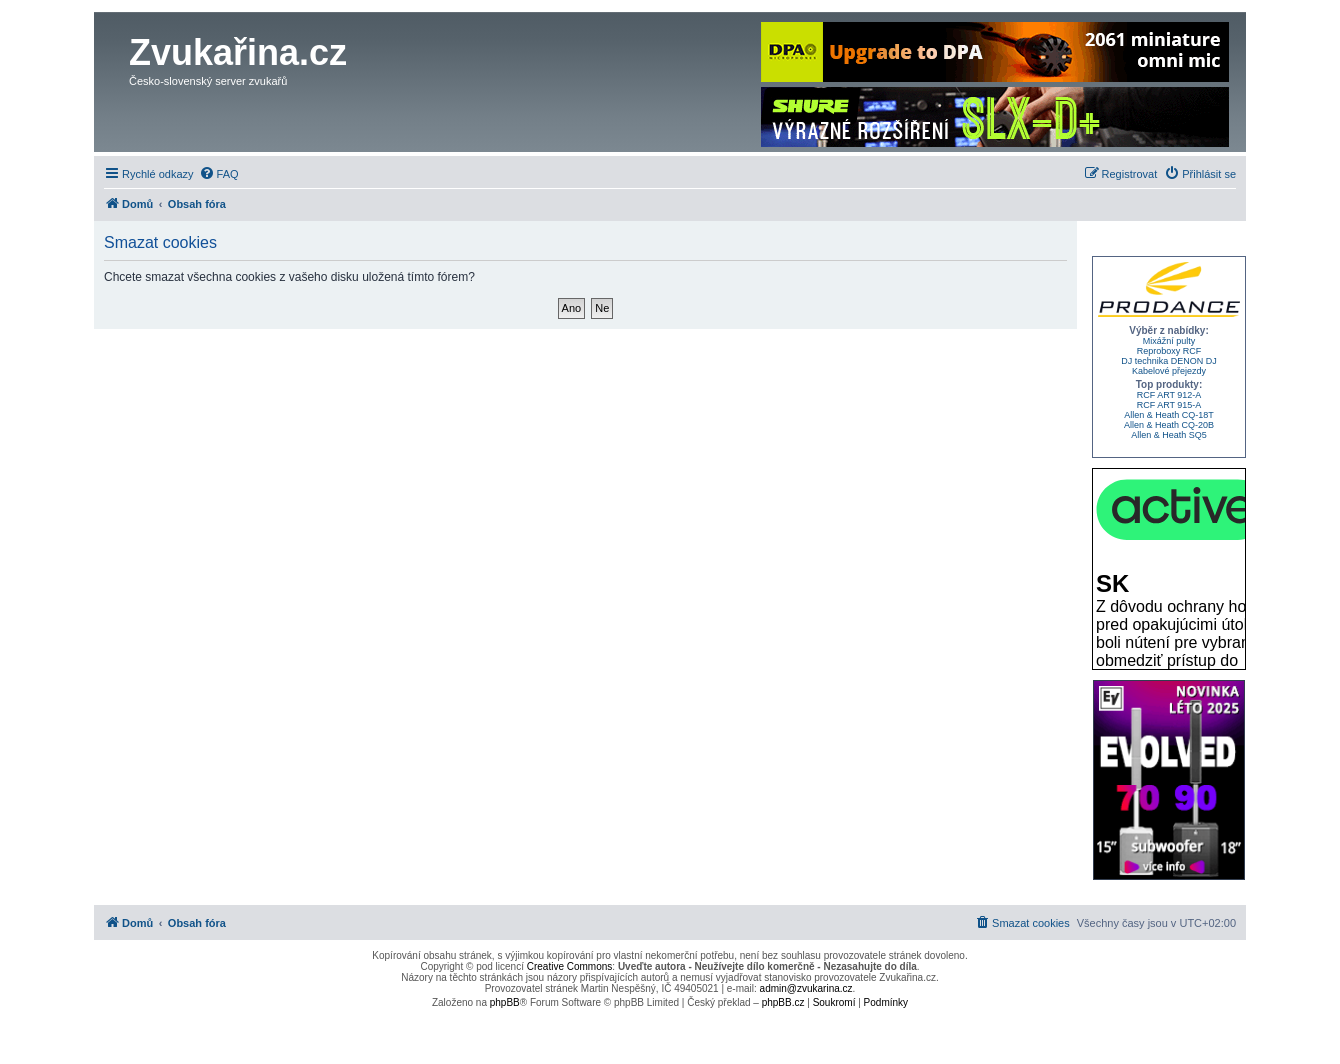 The width and height of the screenshot is (1340, 1064). Describe the element at coordinates (1169, 425) in the screenshot. I see `Allen & Heath CQ-20B` at that location.